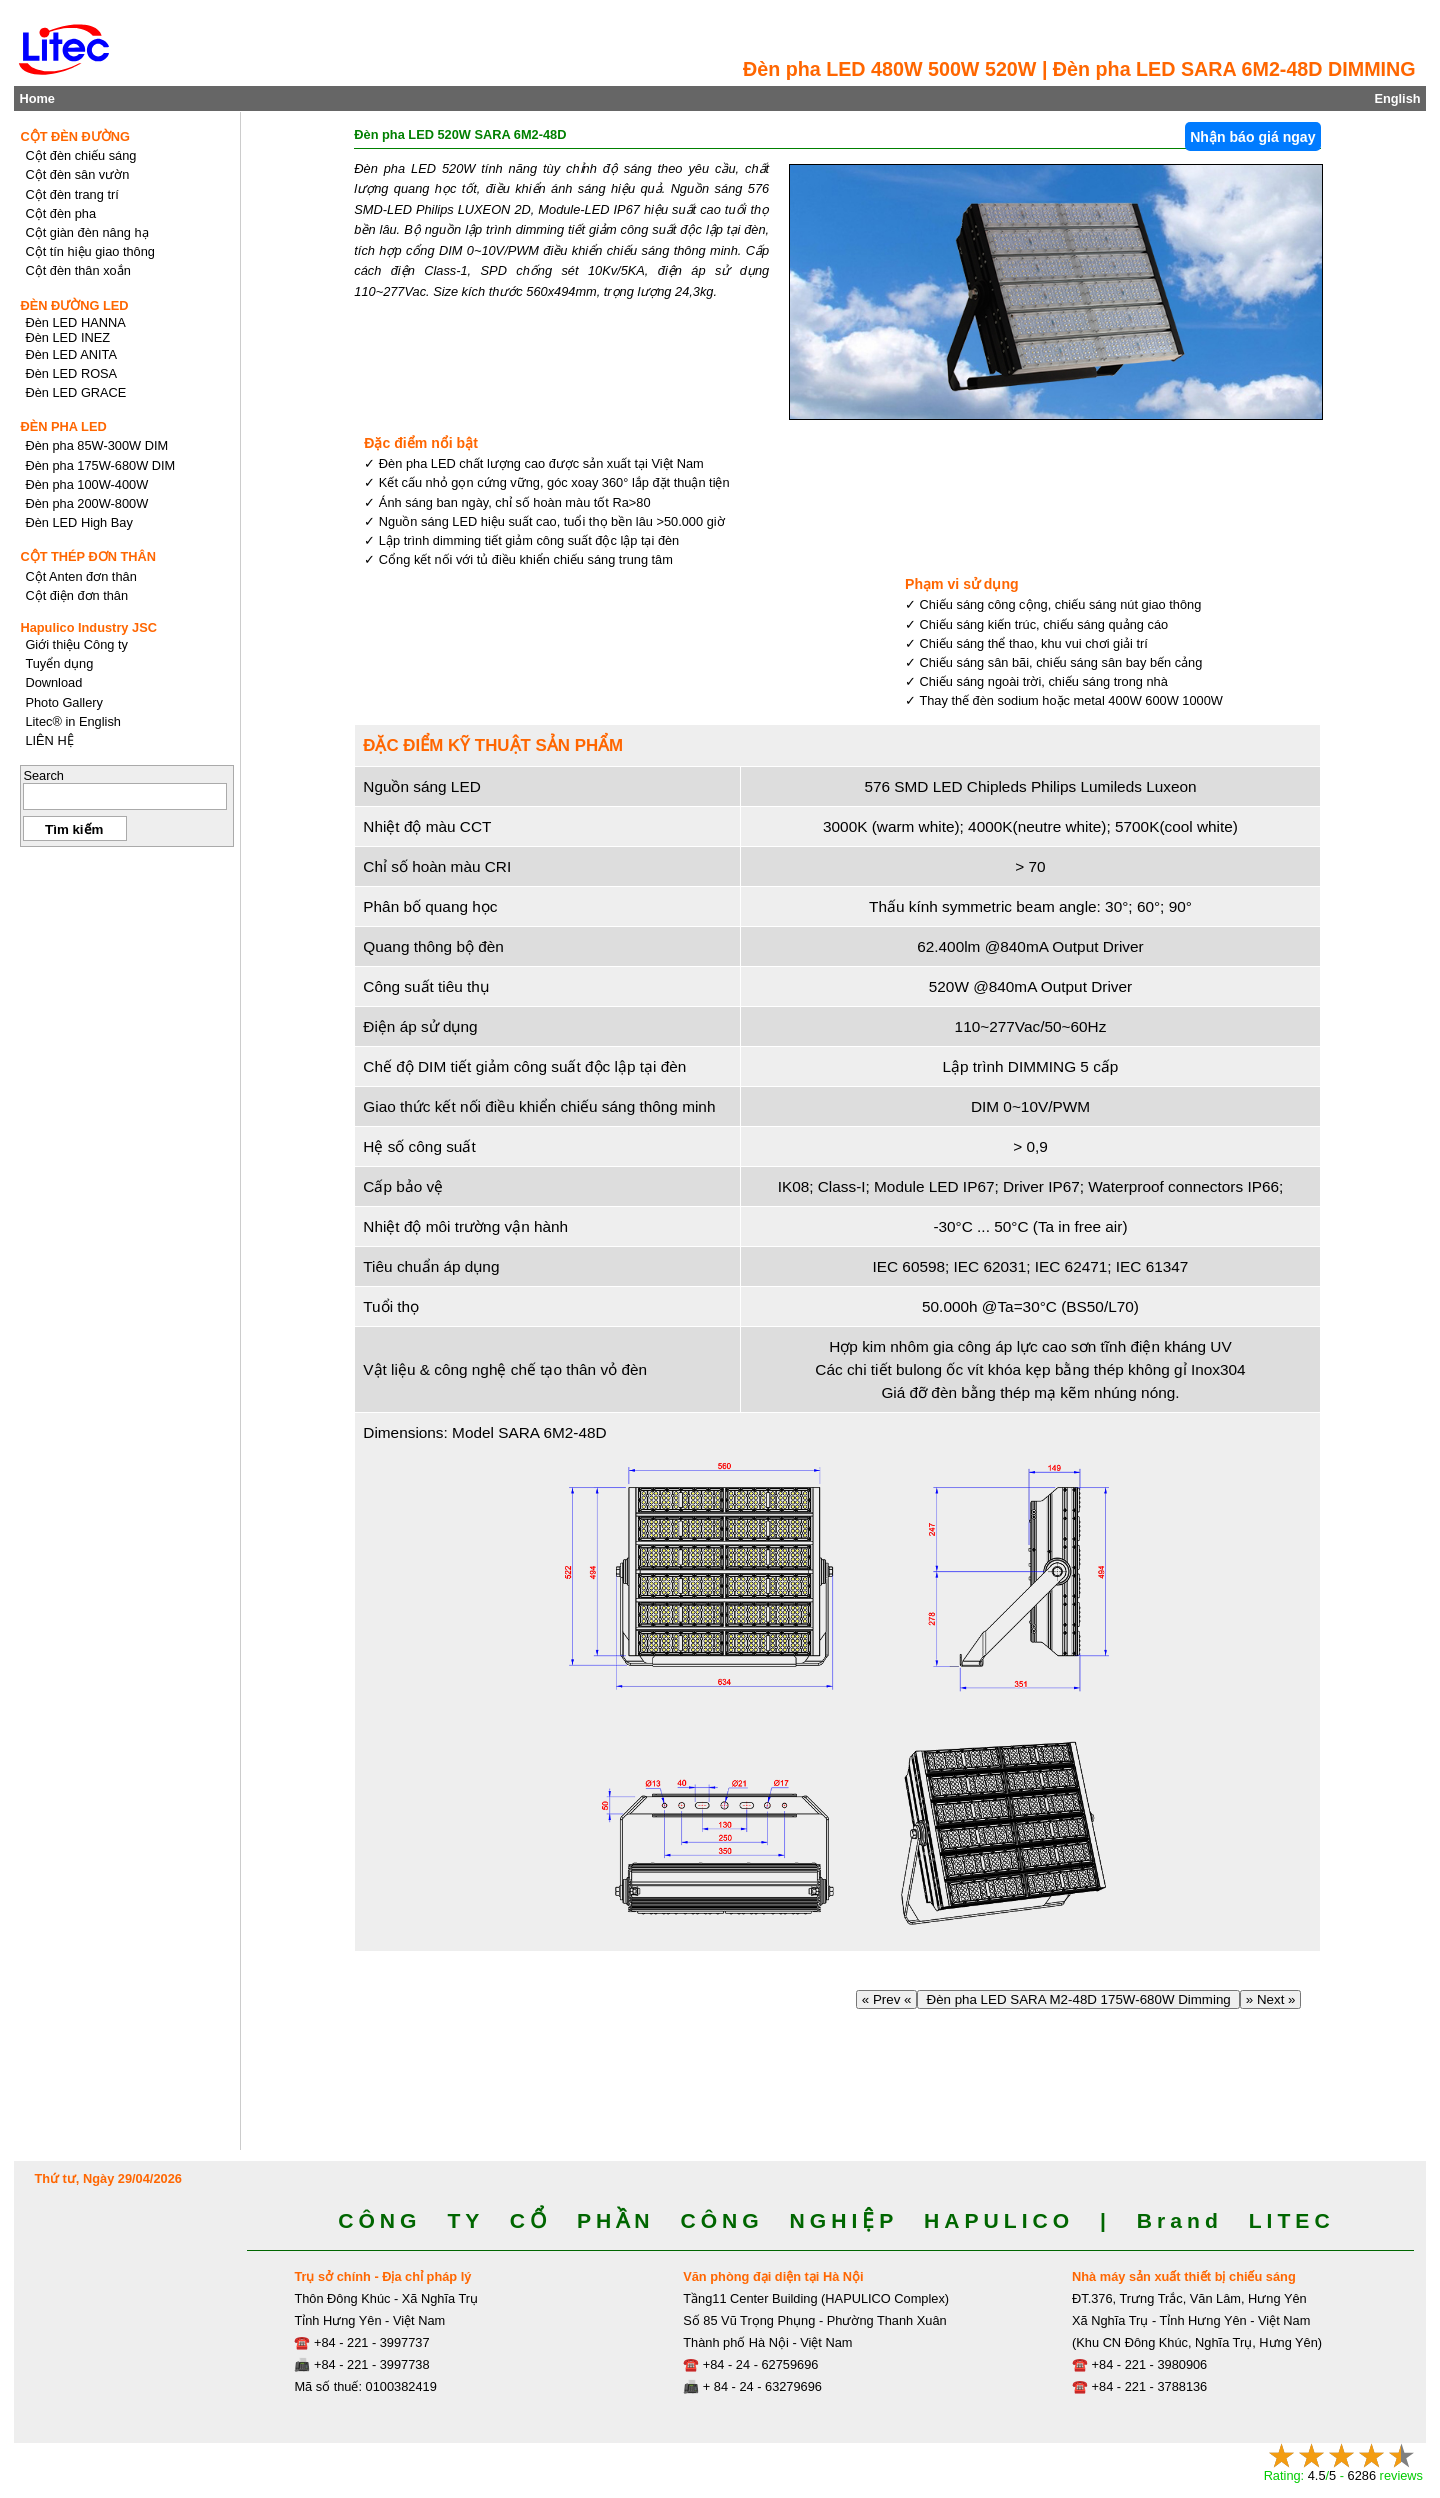 The image size is (1440, 2498). Describe the element at coordinates (1252, 137) in the screenshot. I see `Nhận báo giá ngay` at that location.